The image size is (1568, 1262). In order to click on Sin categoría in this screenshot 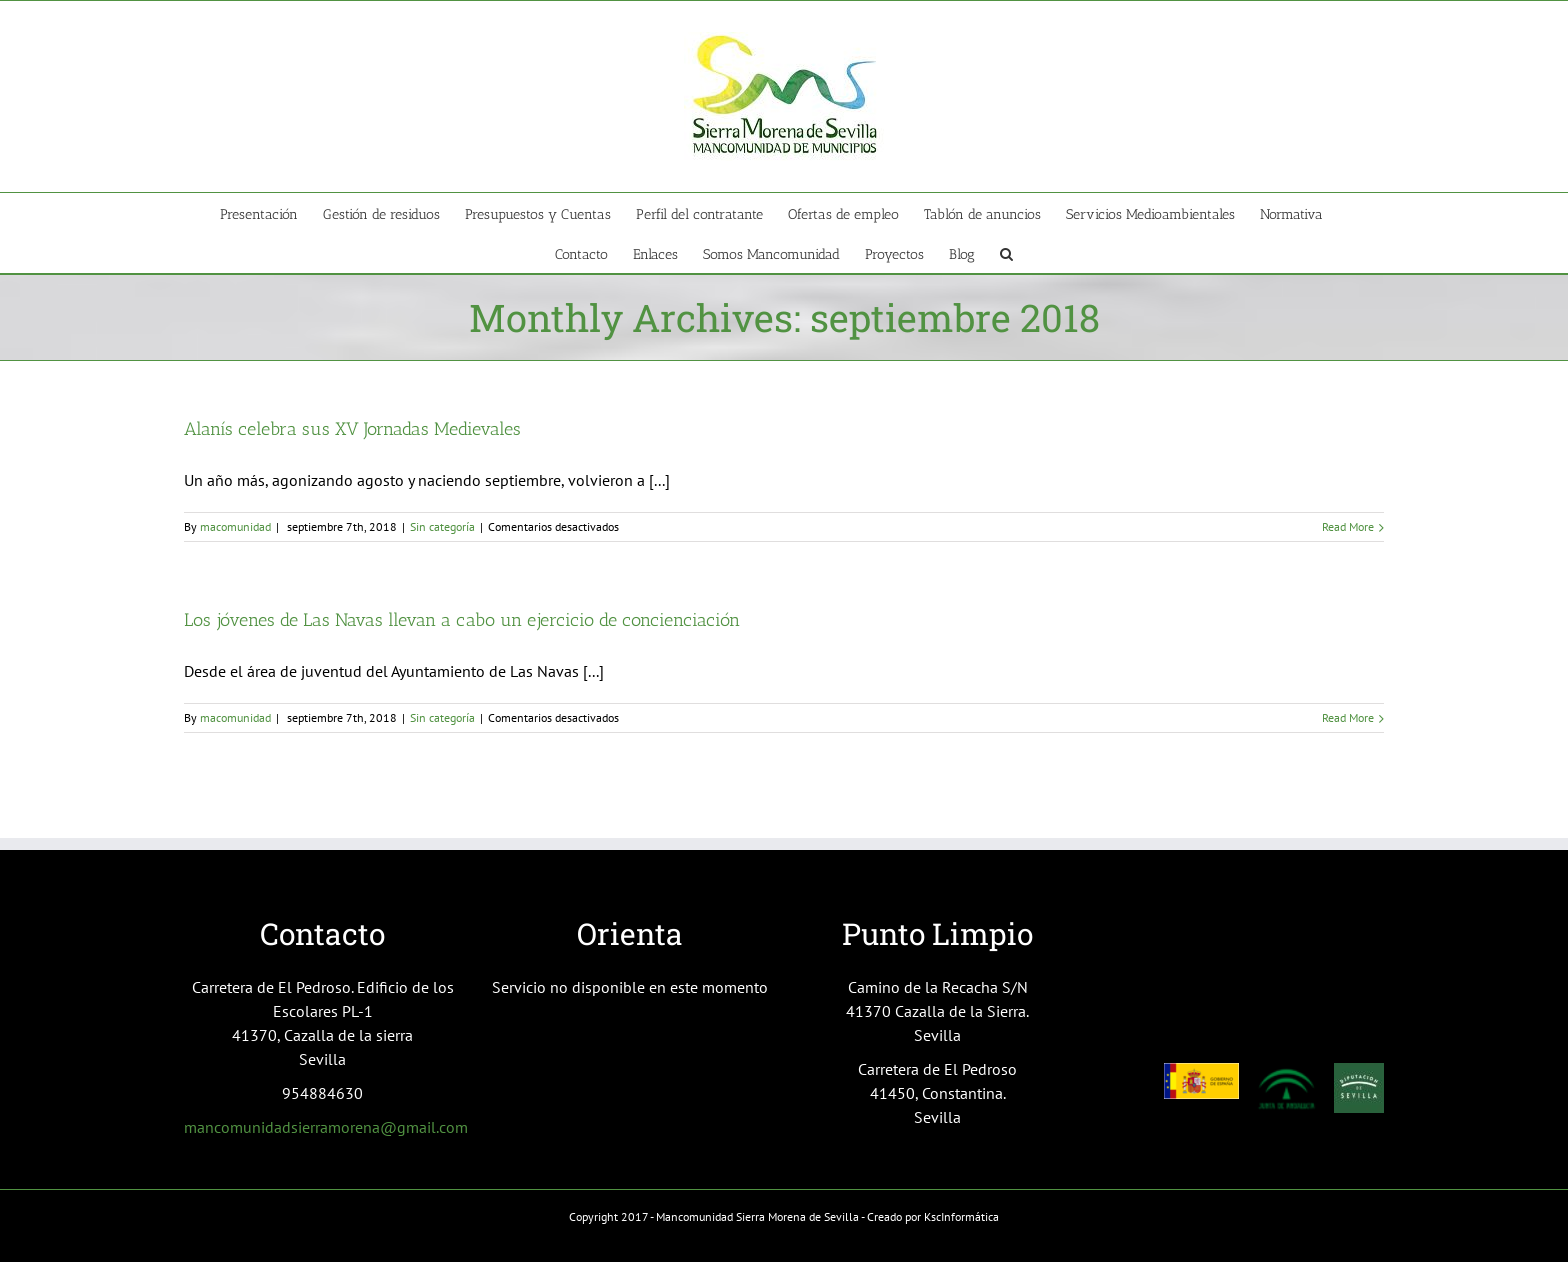, I will do `click(442, 526)`.